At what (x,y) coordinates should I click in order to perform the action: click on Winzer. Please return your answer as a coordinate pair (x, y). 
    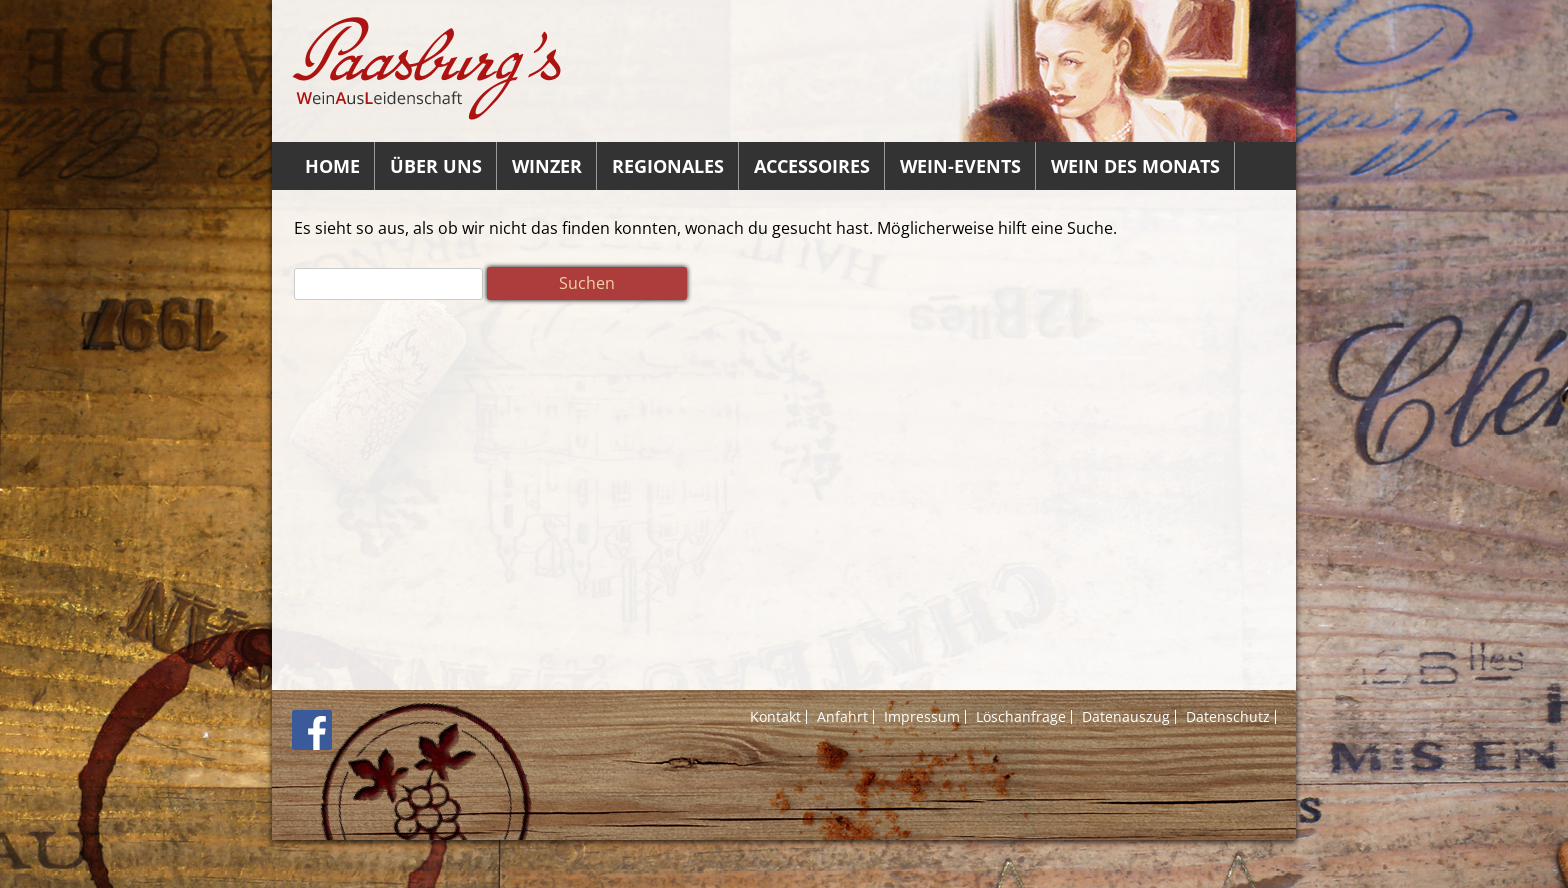
    Looking at the image, I should click on (547, 166).